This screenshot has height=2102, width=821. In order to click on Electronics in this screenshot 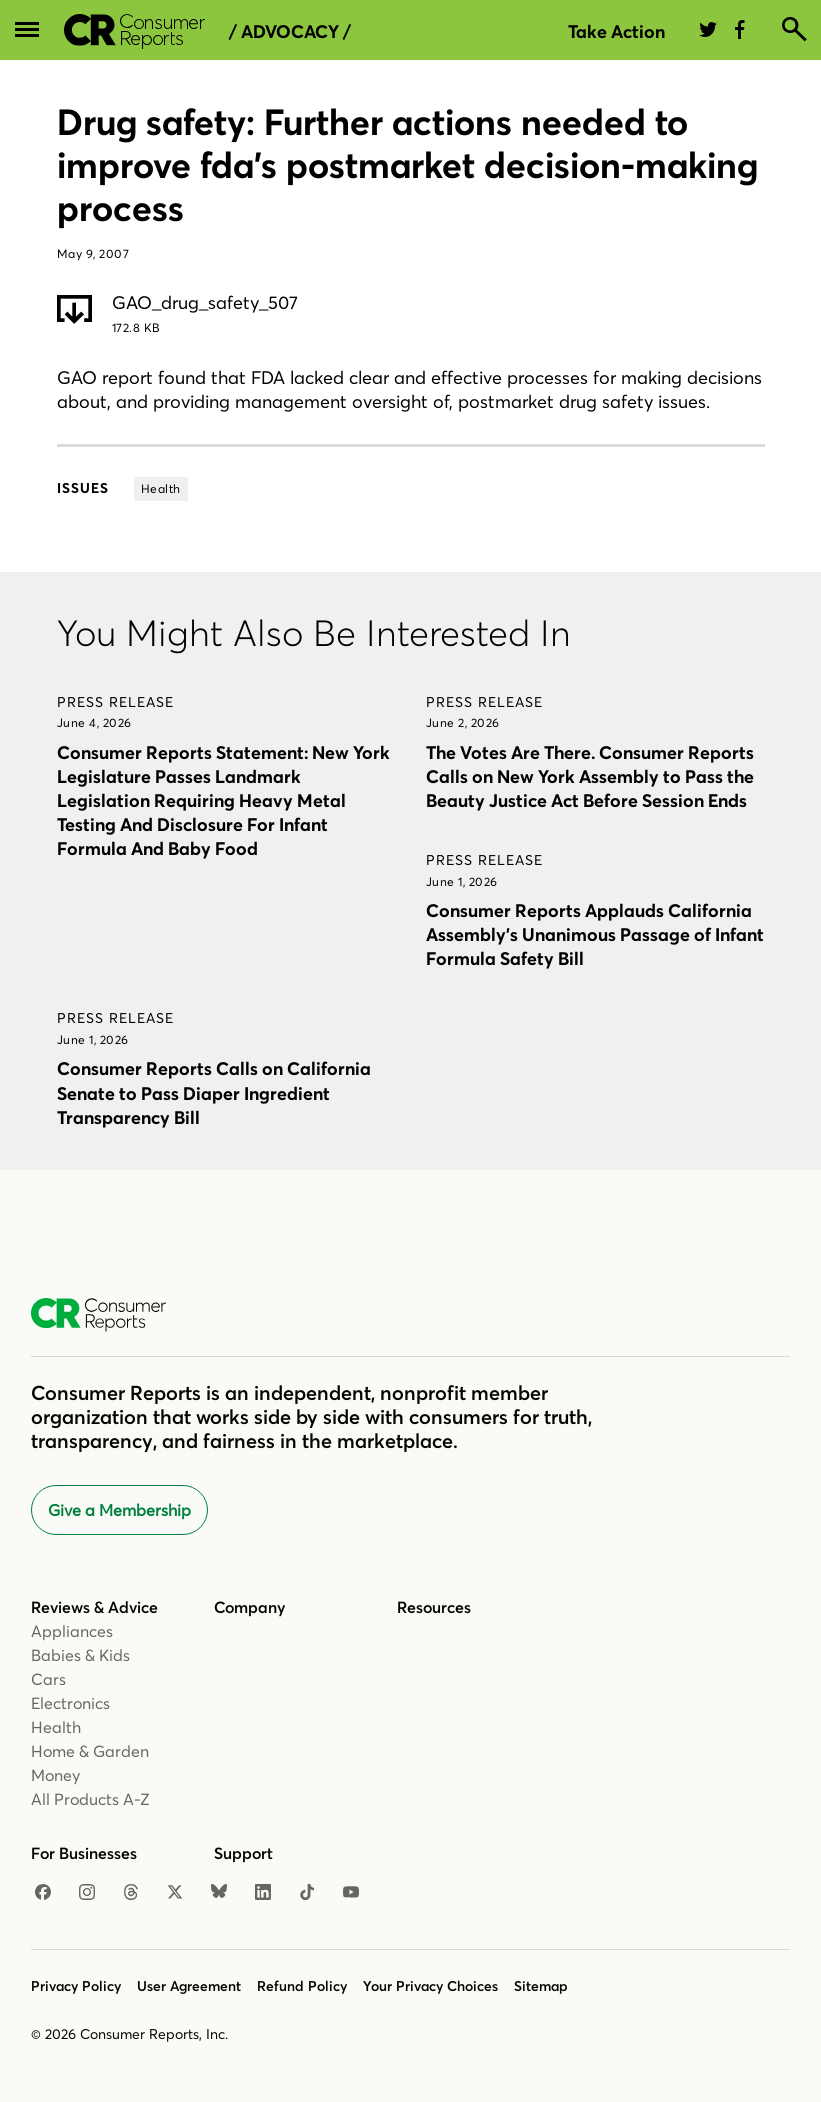, I will do `click(70, 1703)`.